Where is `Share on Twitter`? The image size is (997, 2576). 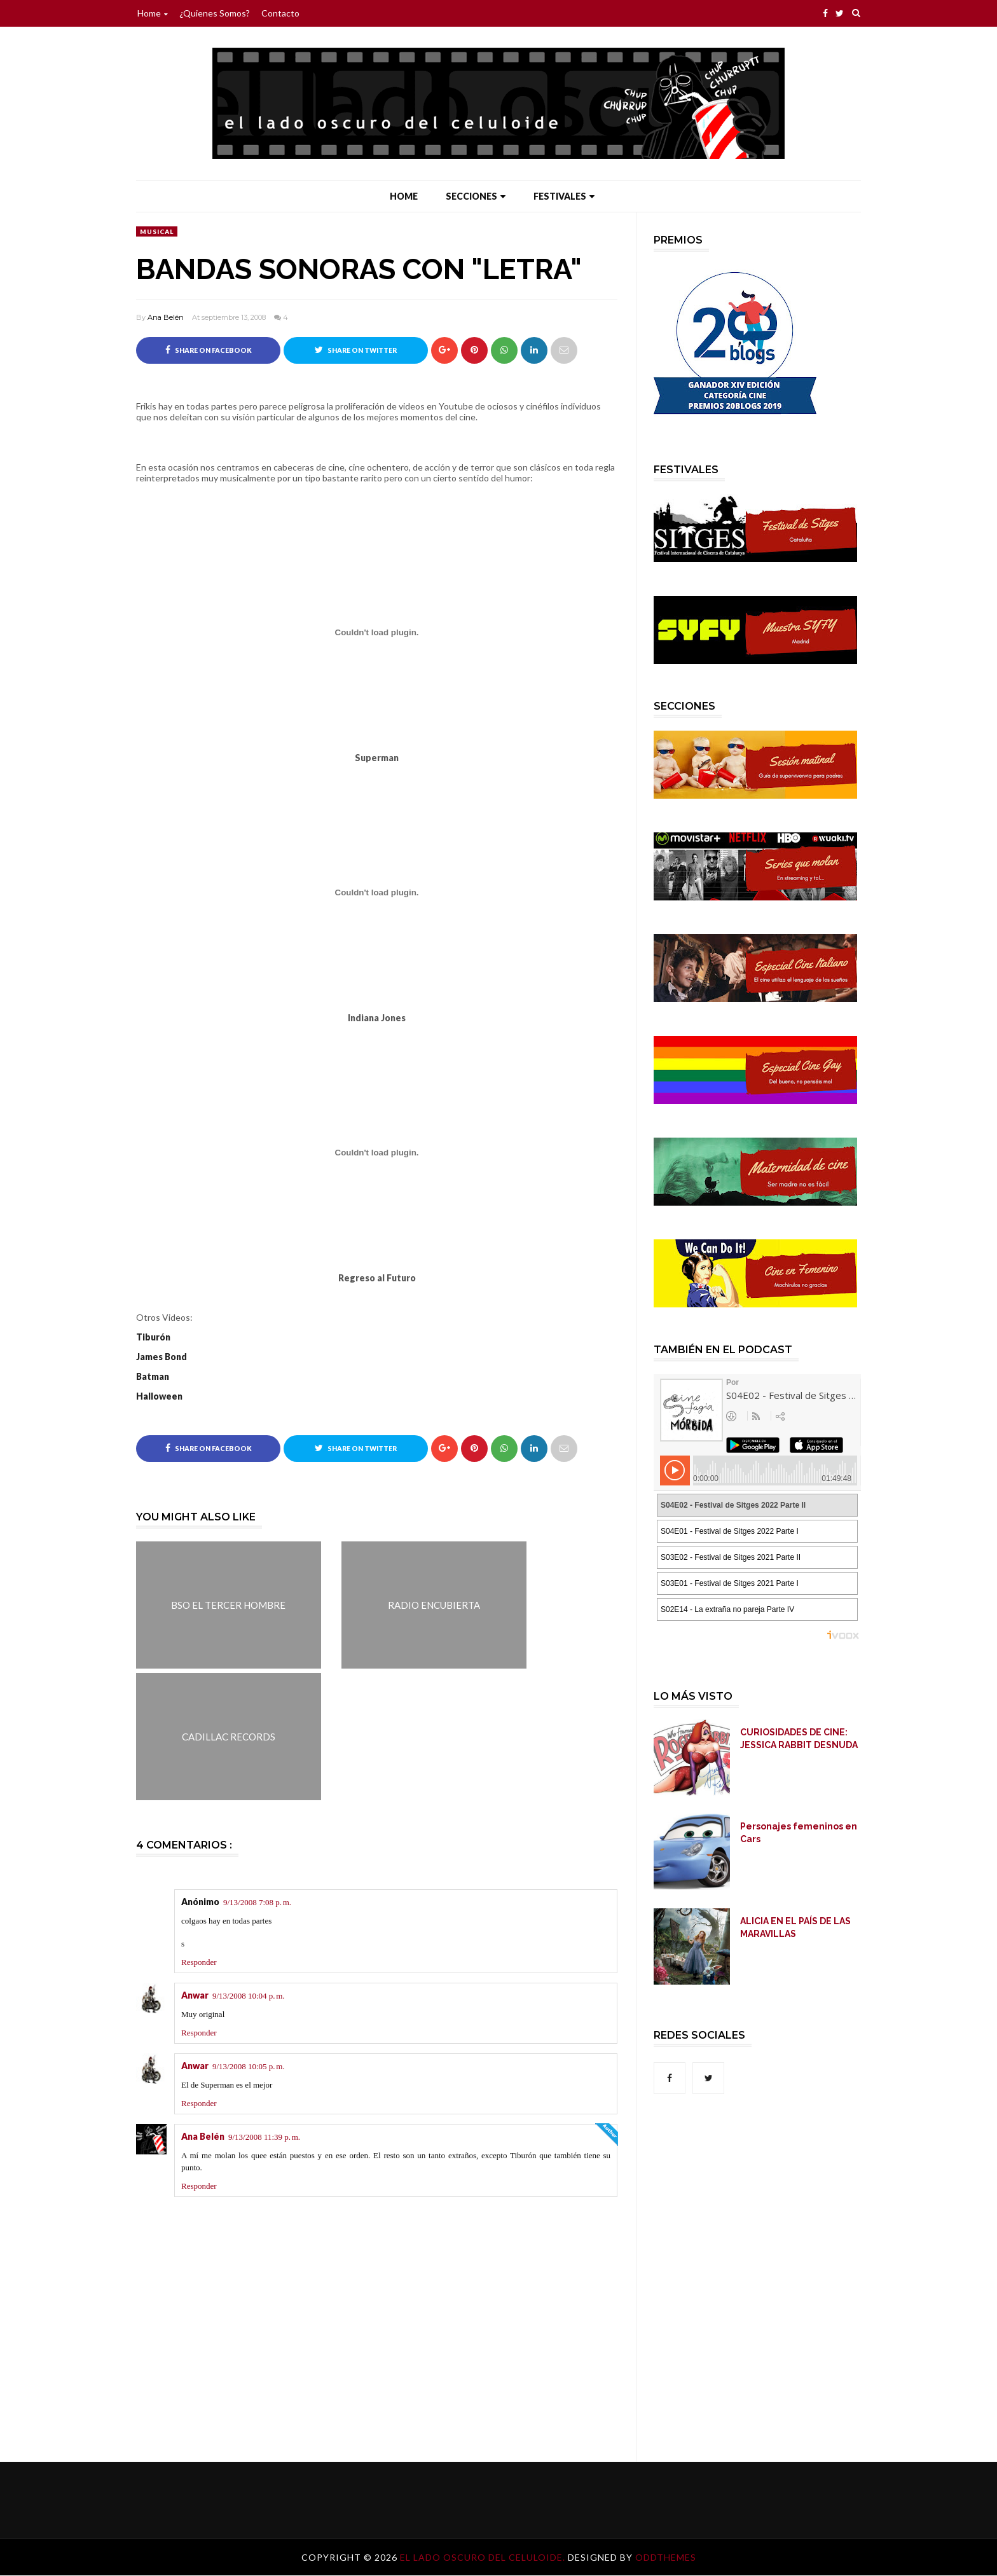 Share on Twitter is located at coordinates (356, 349).